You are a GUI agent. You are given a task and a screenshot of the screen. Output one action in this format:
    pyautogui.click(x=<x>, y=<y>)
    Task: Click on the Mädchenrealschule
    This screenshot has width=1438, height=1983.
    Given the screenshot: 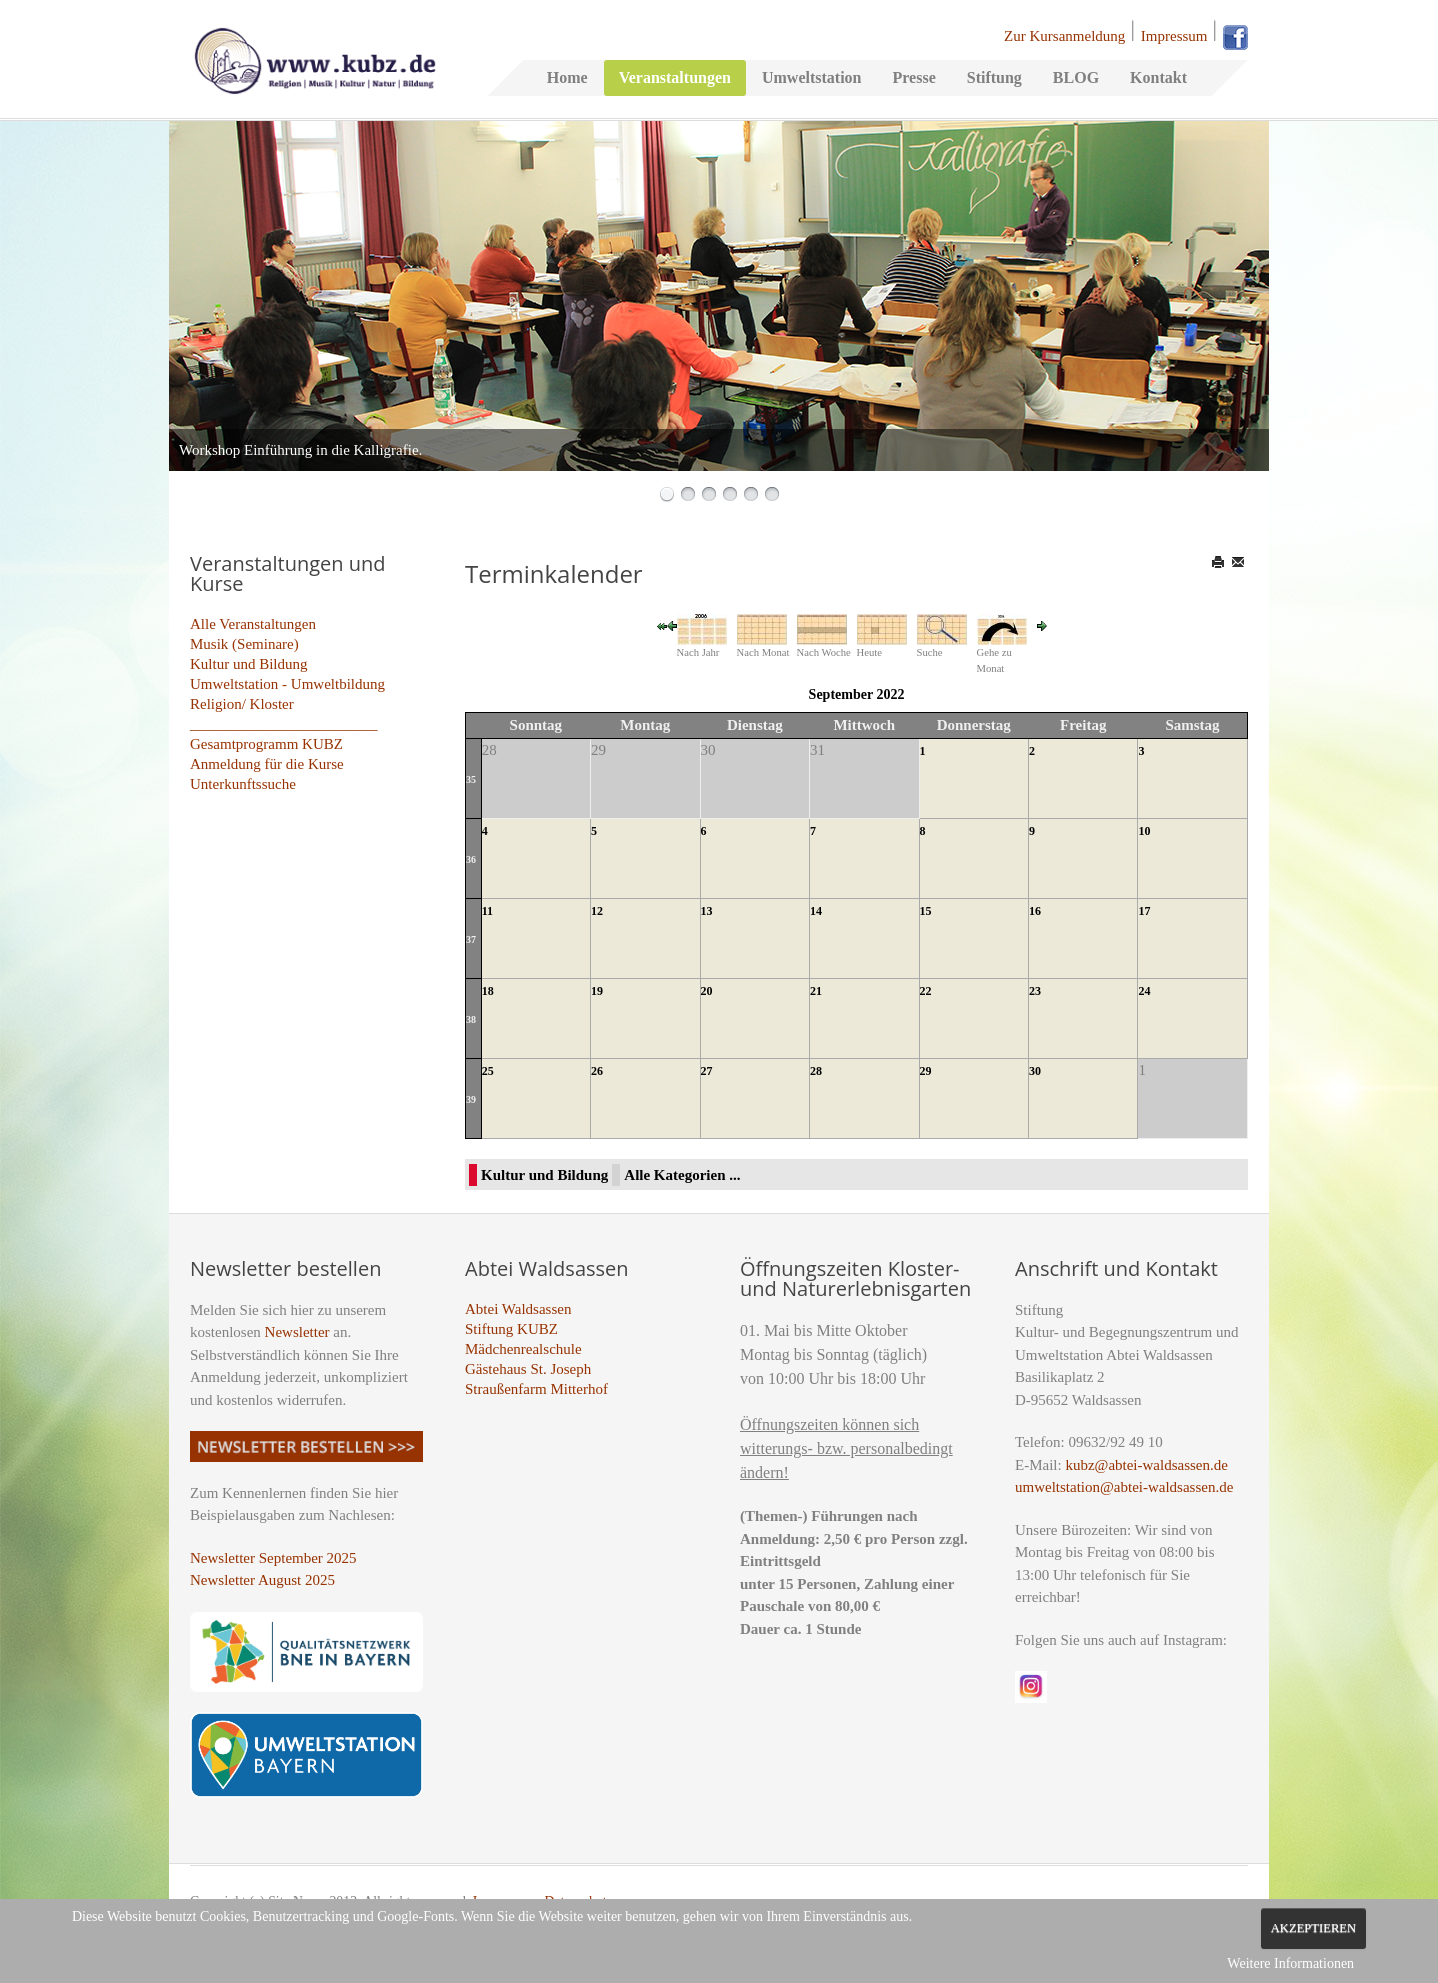 What is the action you would take?
    pyautogui.click(x=523, y=1349)
    